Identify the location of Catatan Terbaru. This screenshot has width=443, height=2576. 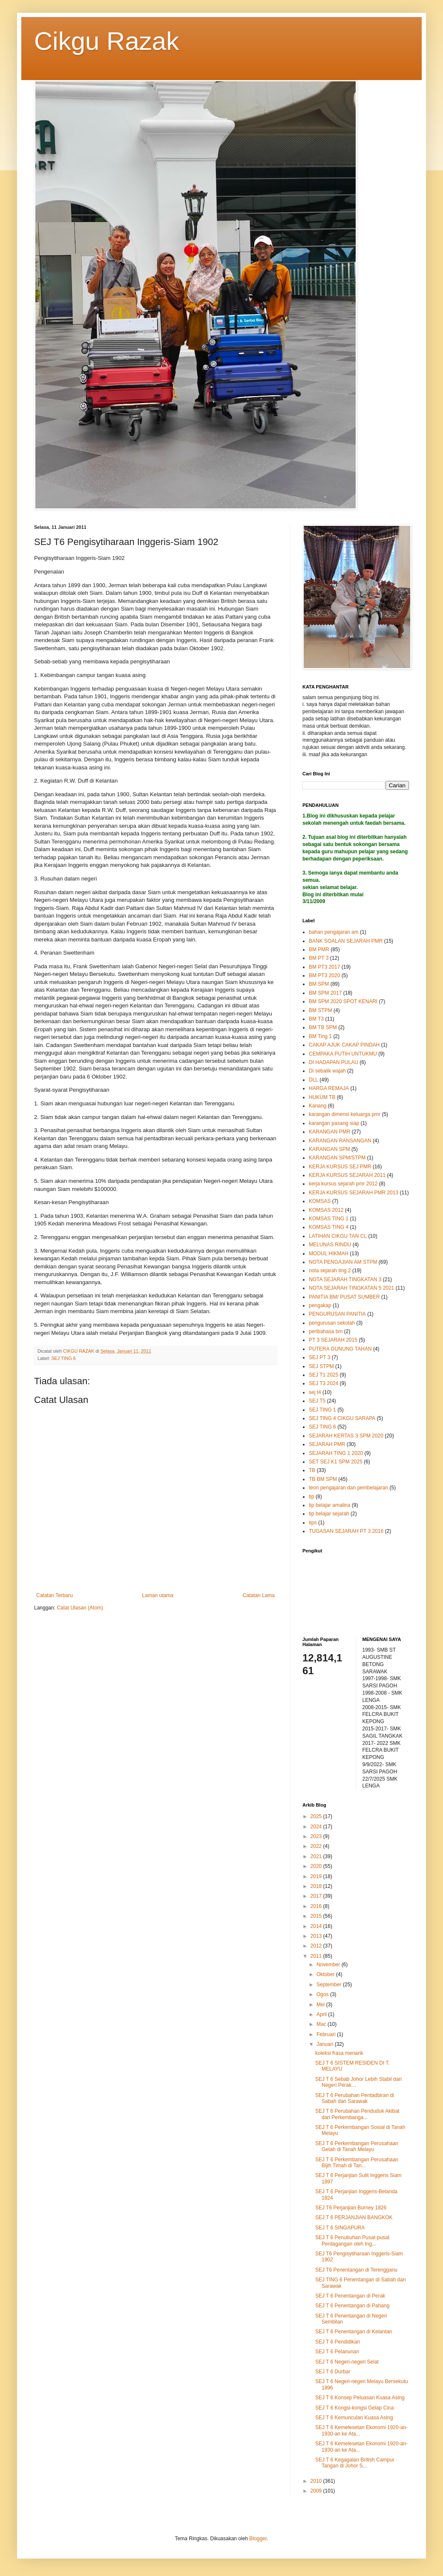
(54, 1595).